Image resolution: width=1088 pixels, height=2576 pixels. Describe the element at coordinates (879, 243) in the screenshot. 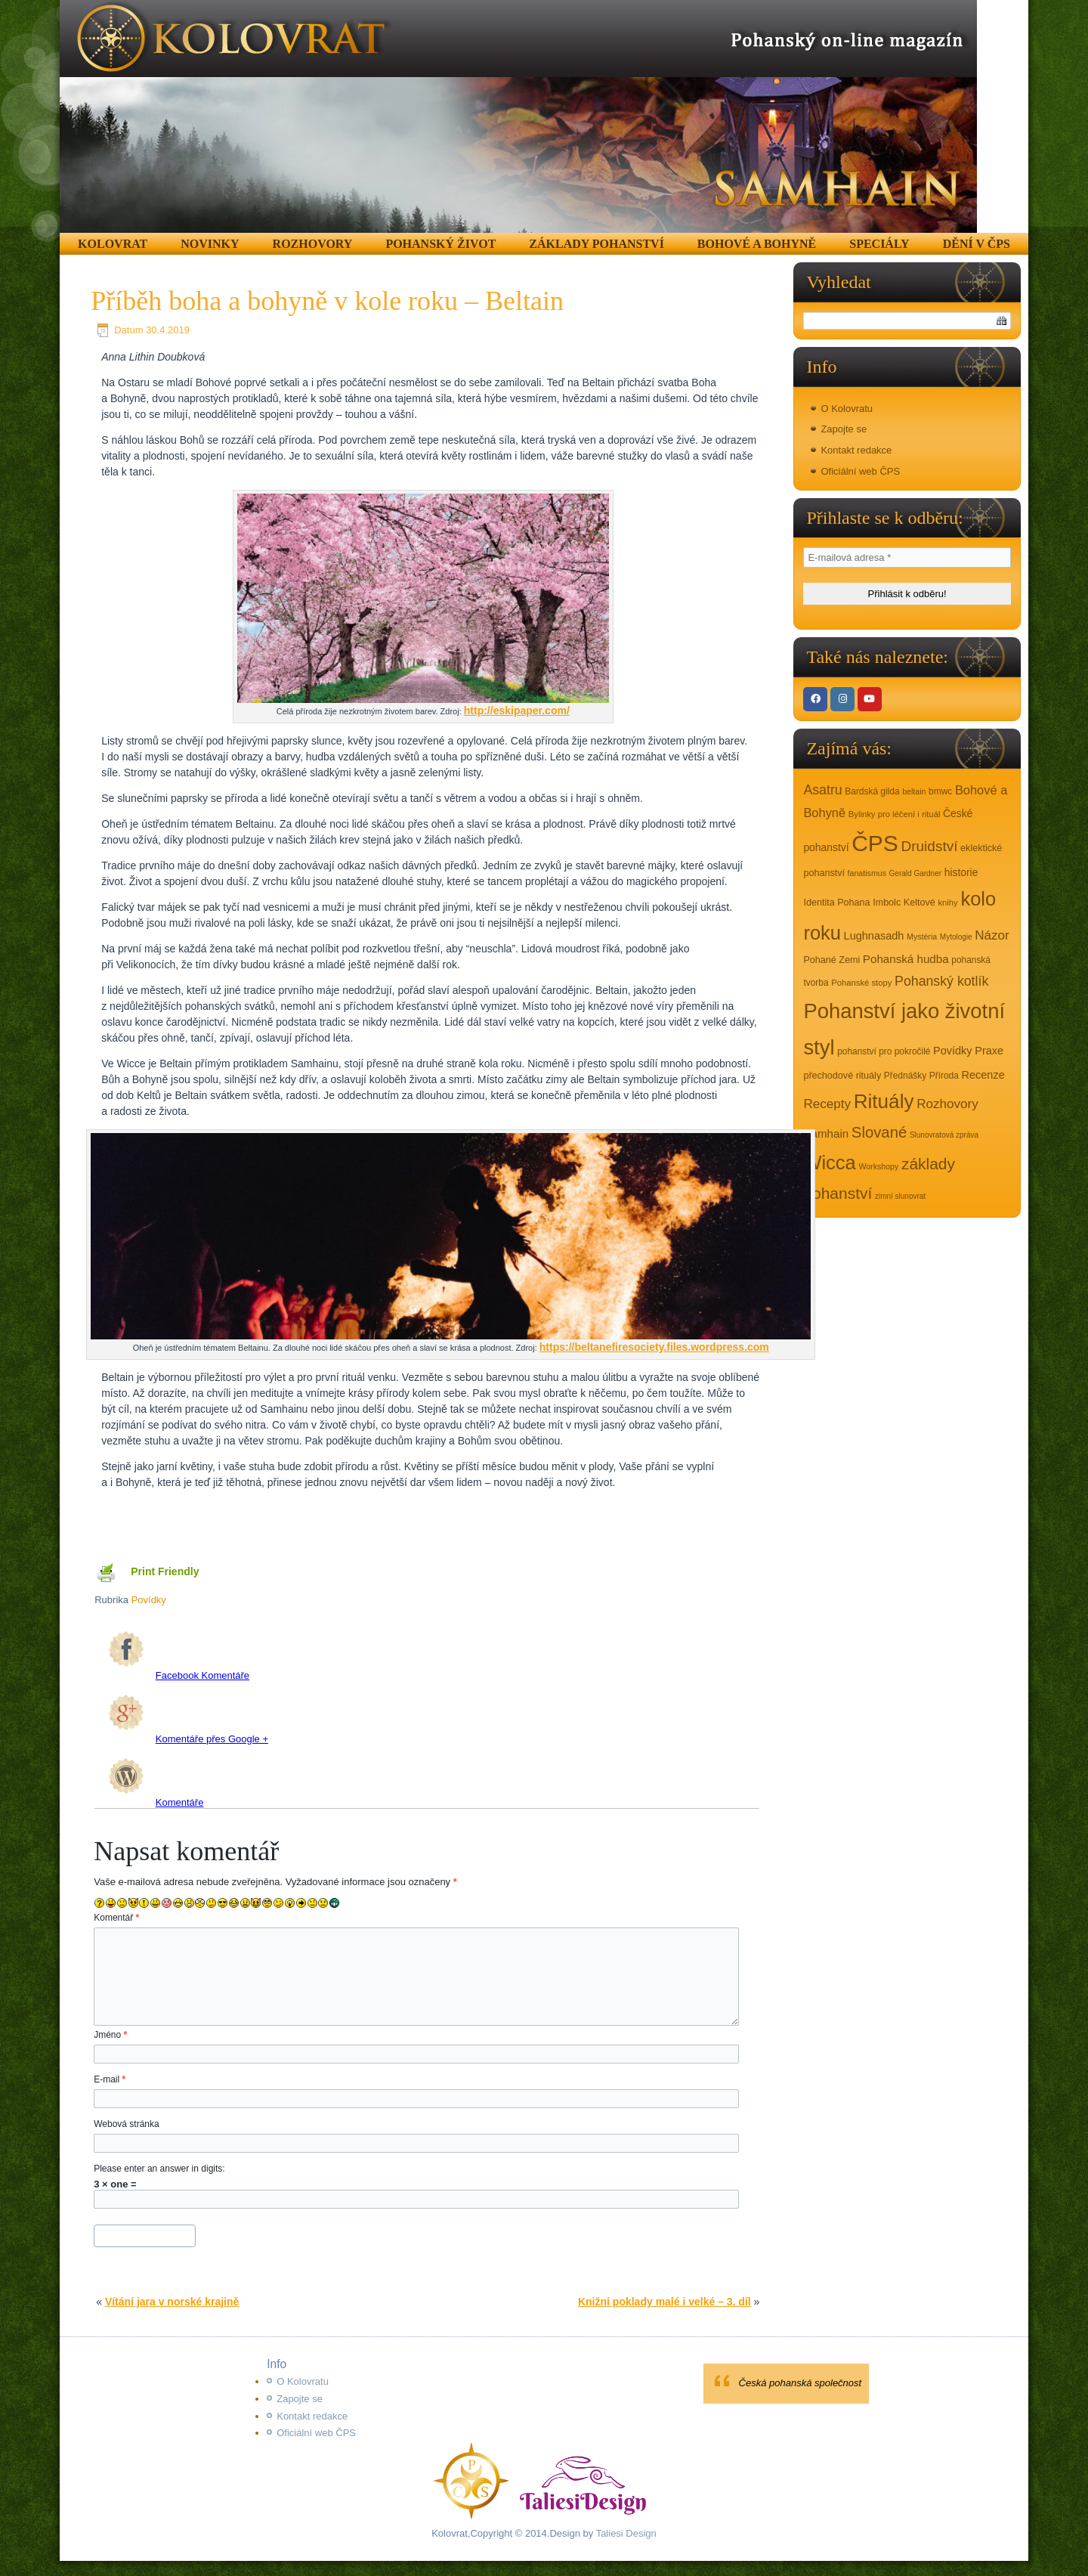

I see `Speciály` at that location.